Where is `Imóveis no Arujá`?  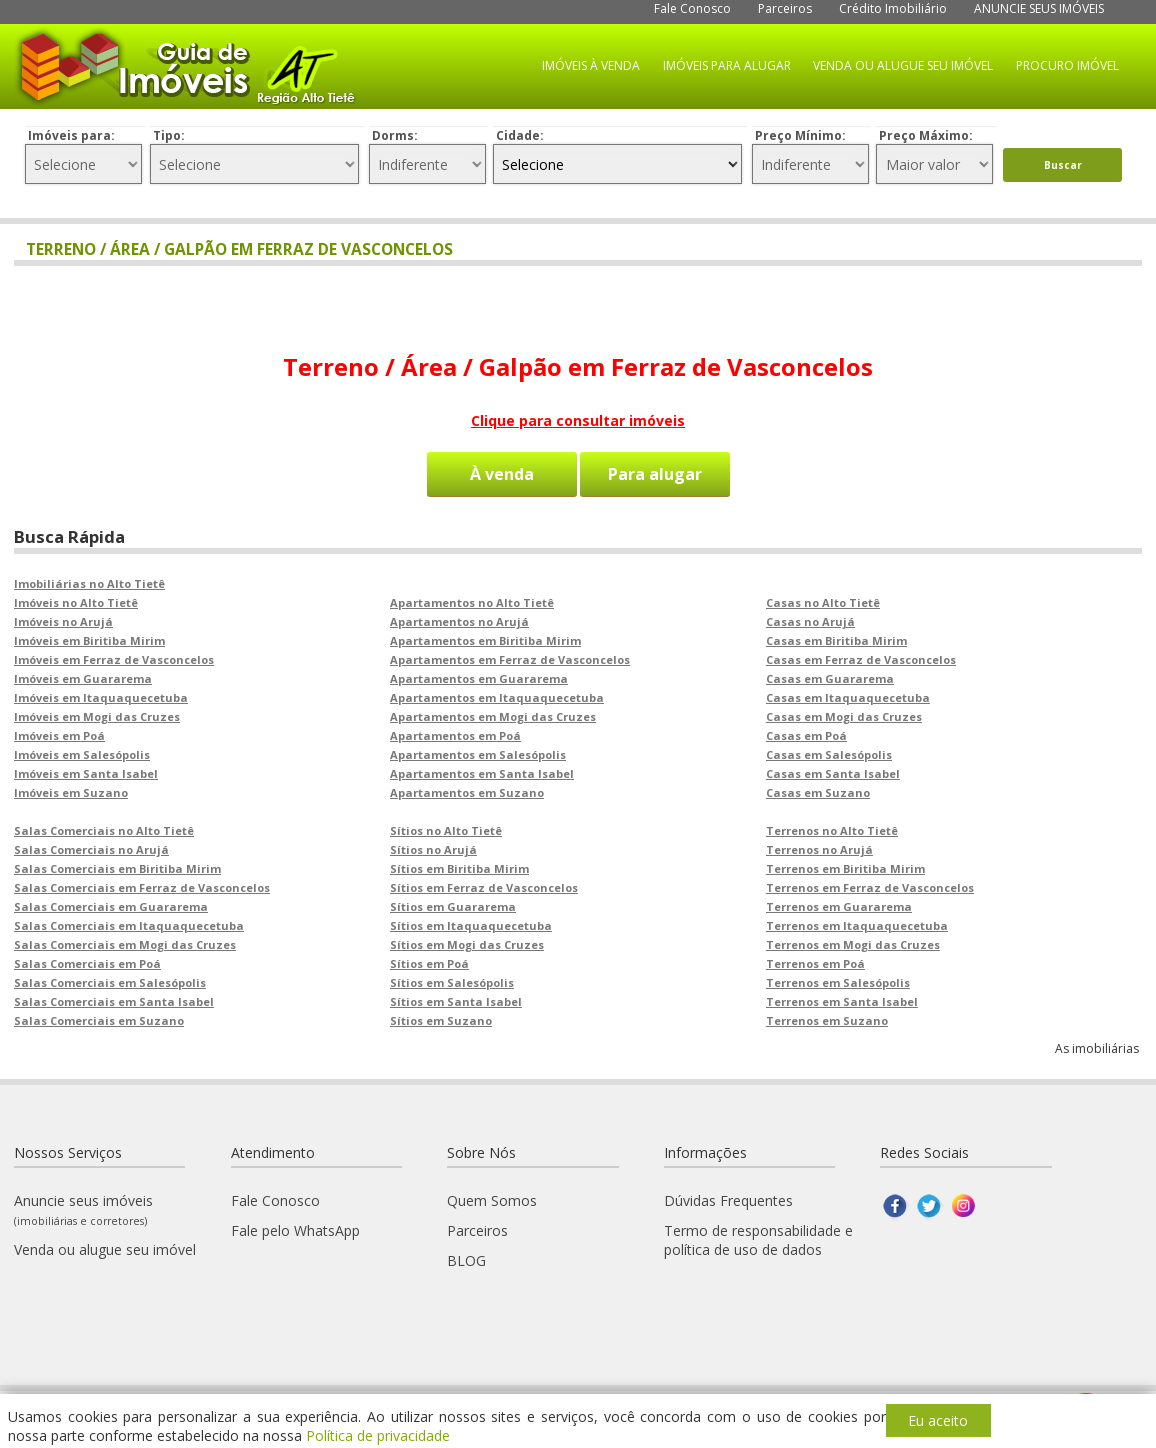 Imóveis no Arujá is located at coordinates (63, 621).